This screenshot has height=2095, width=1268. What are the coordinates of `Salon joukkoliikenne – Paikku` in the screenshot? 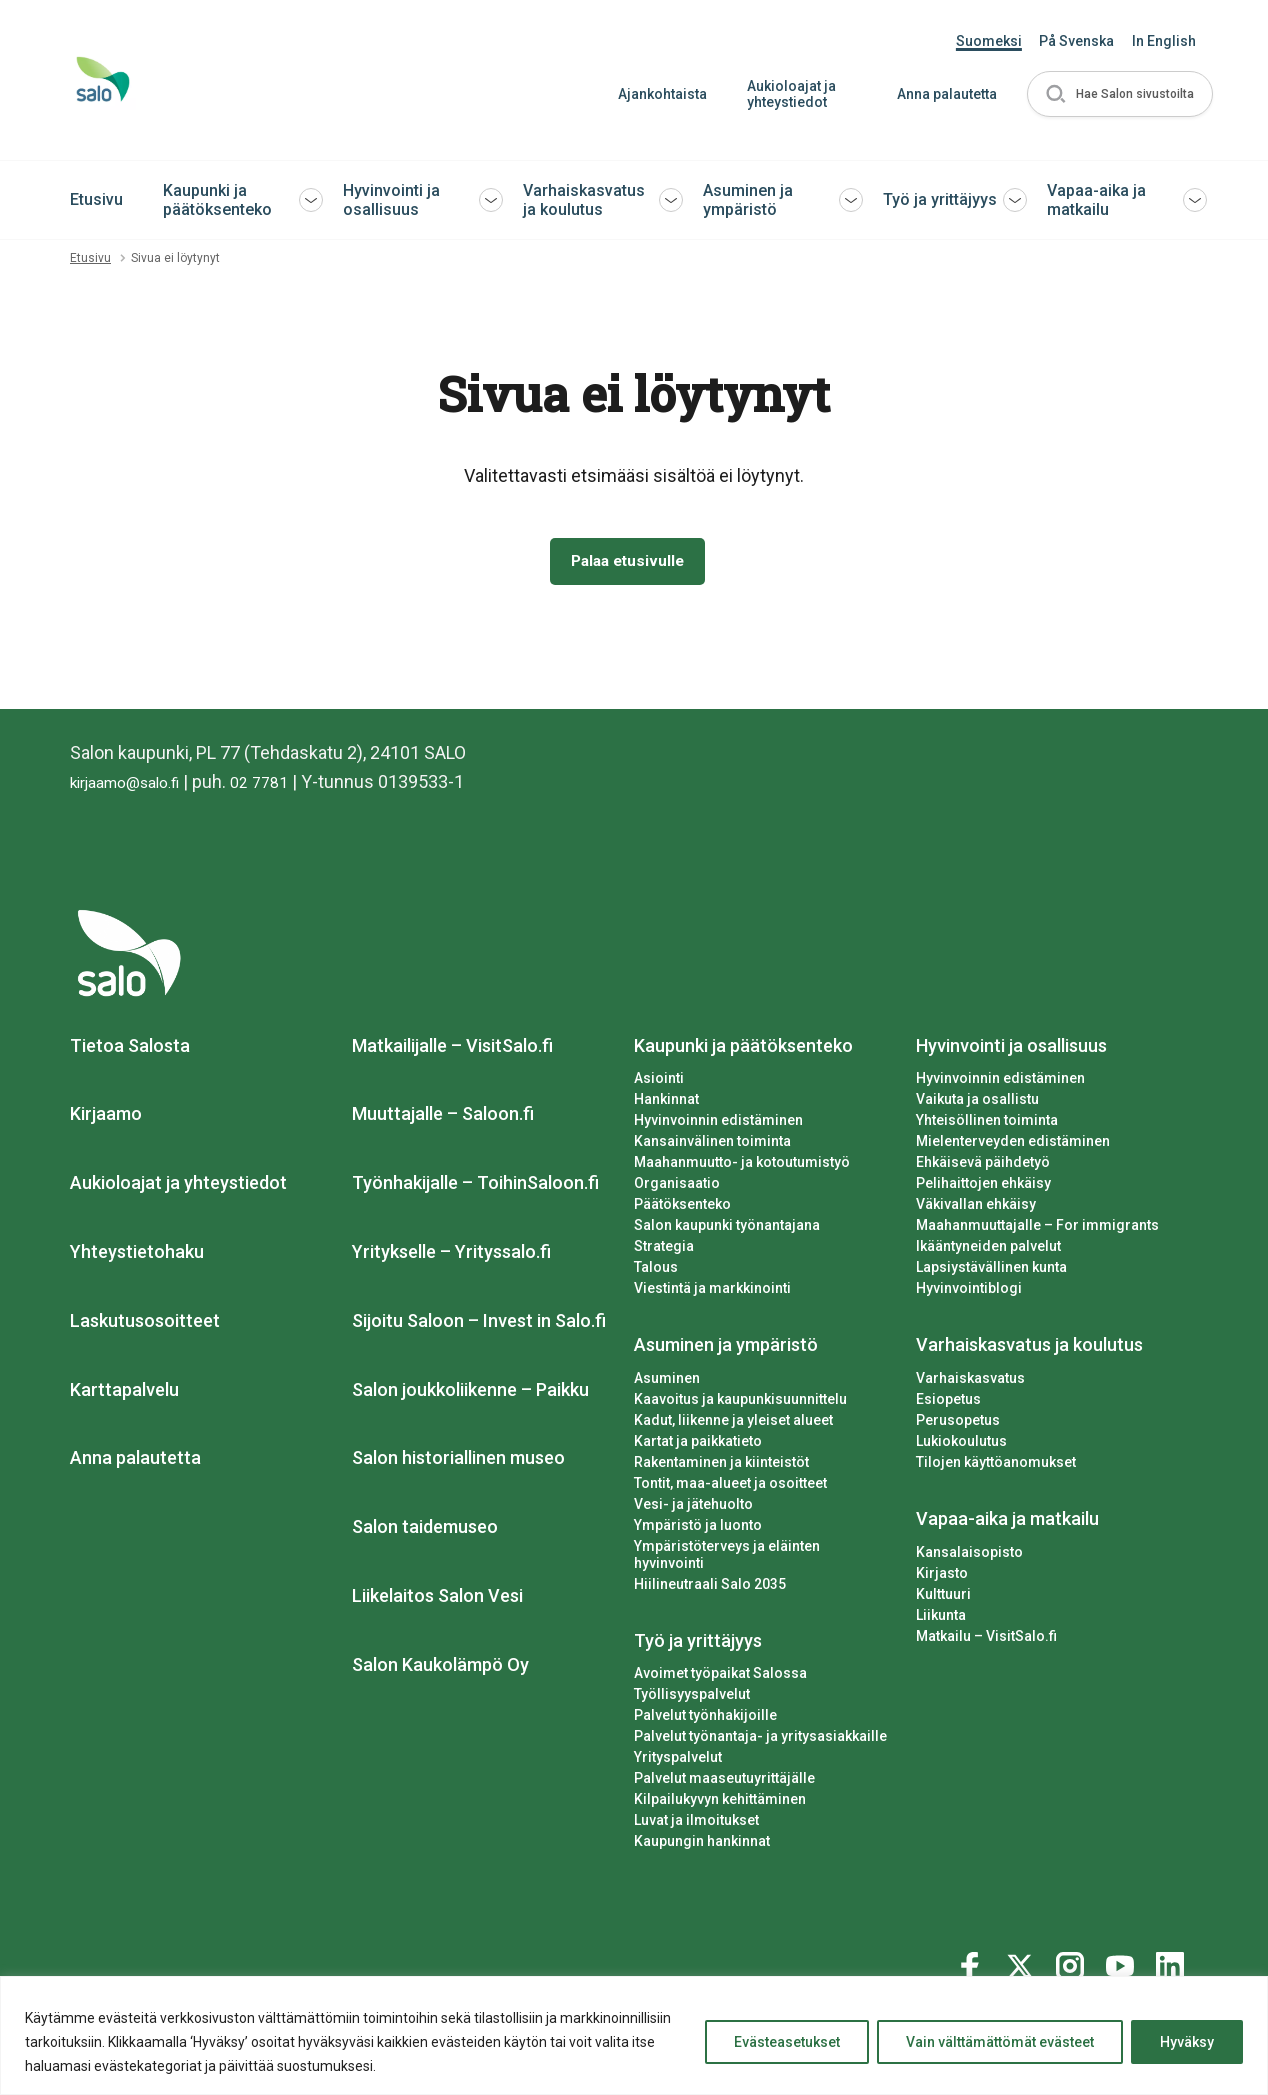 It's located at (470, 1393).